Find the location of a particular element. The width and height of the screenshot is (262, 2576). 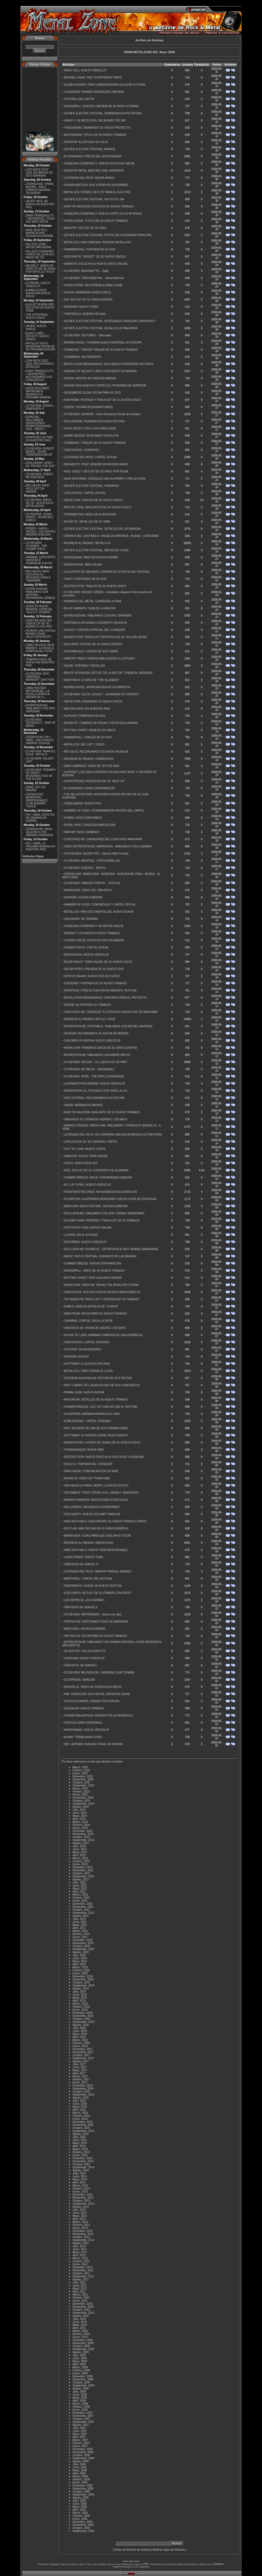

LED ZEPPELIN: ¿EN ESPAÑA?... is located at coordinates (85, 1600).